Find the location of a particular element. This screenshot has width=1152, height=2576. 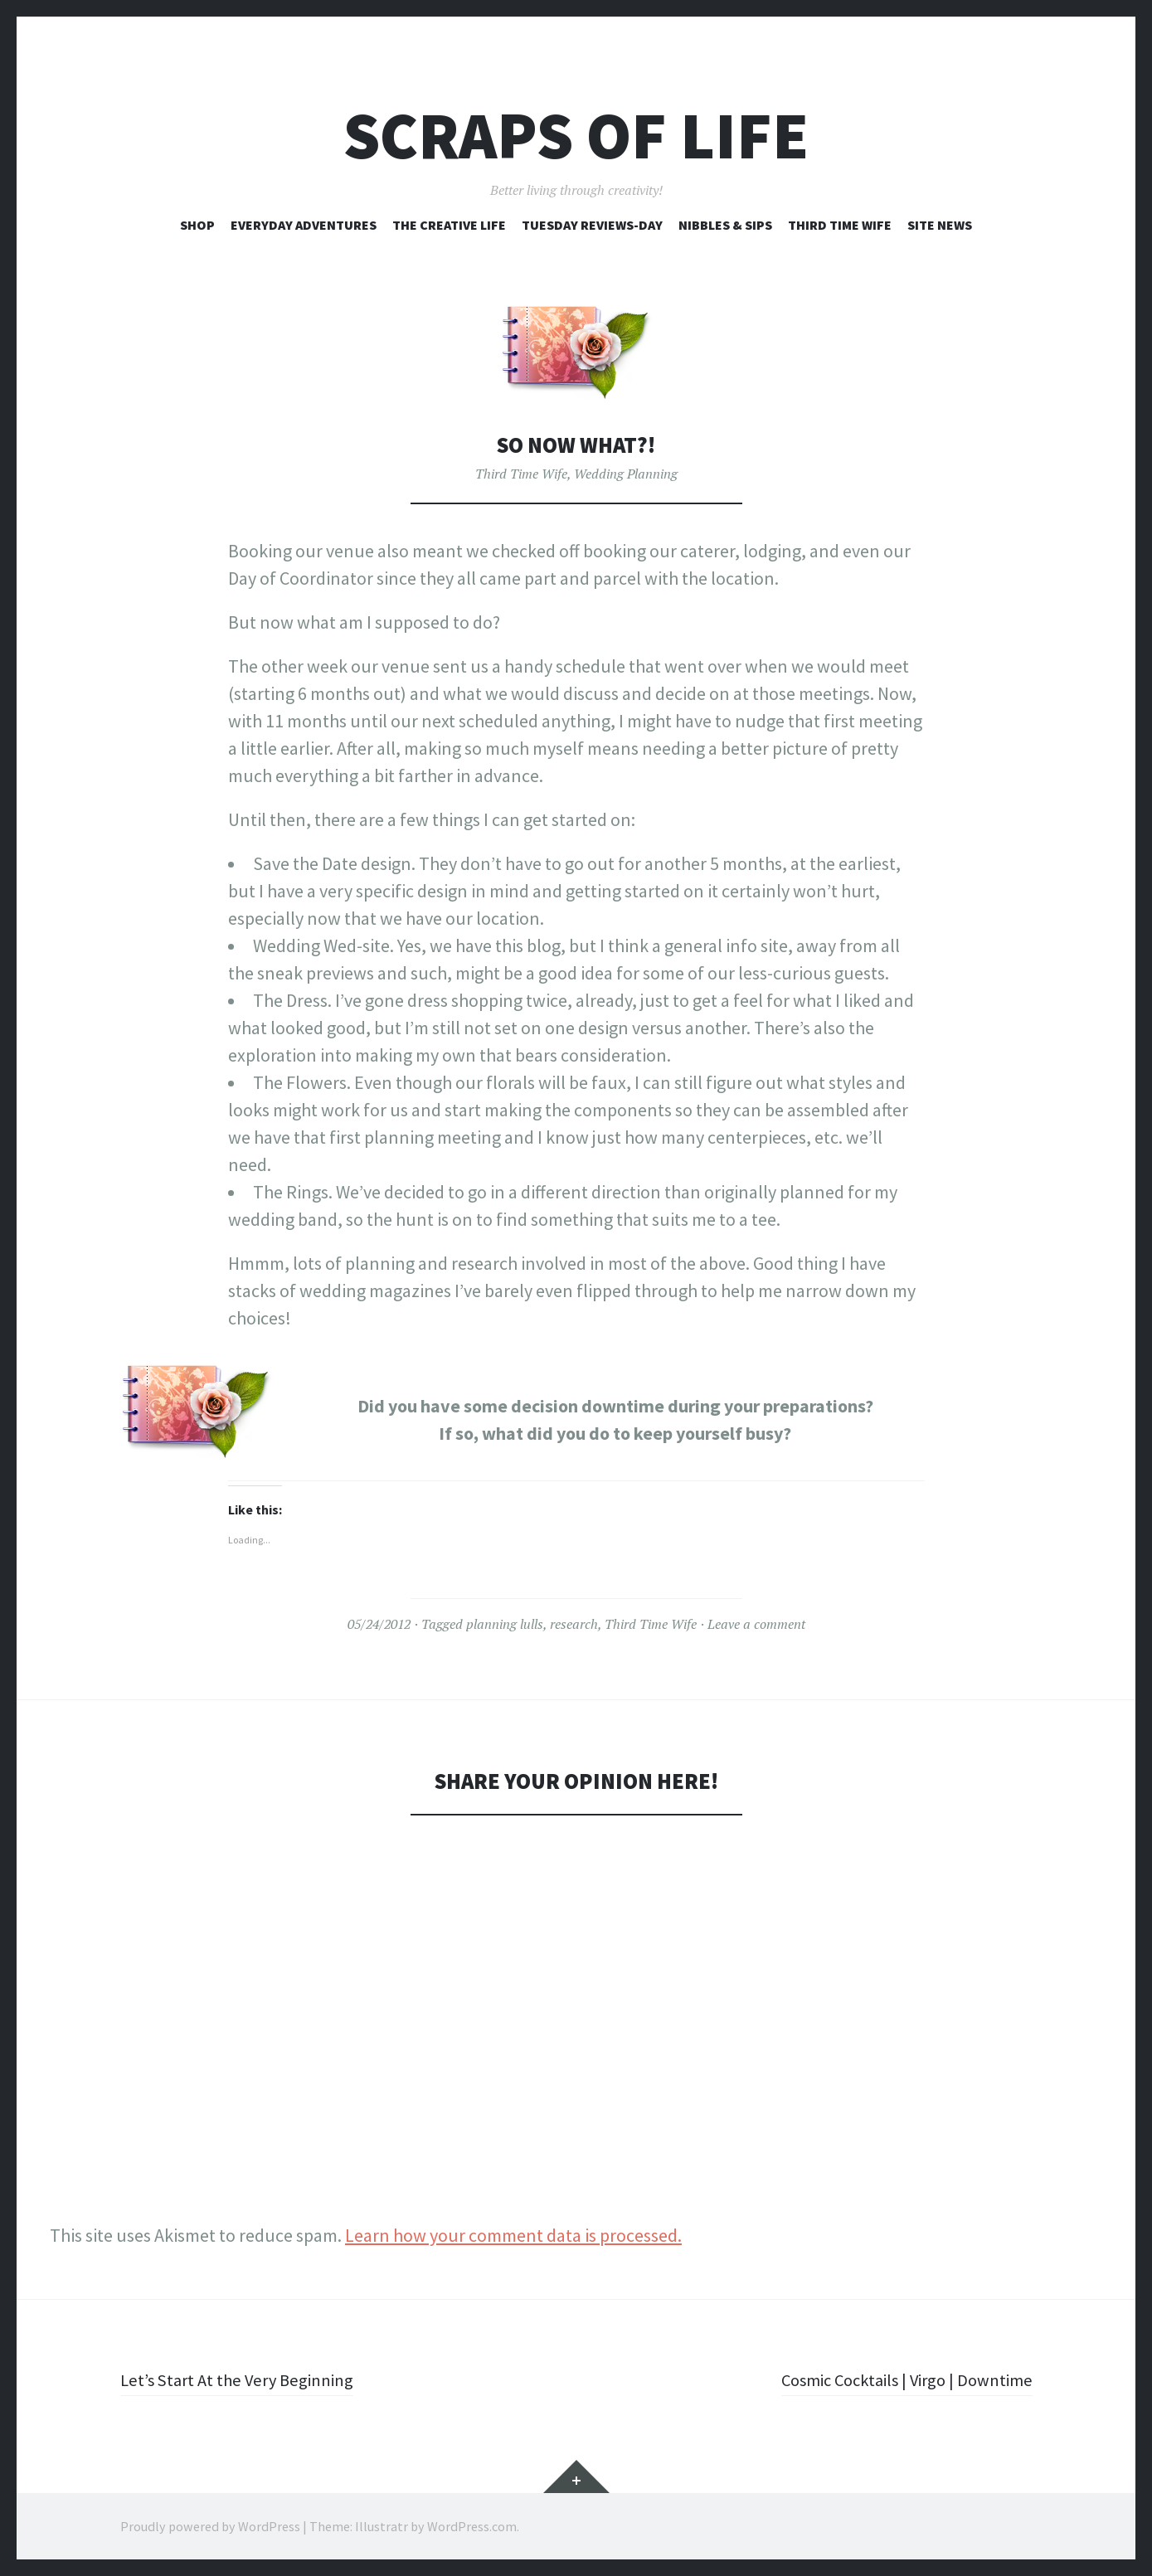

Tuesday Reviews-Day is located at coordinates (592, 224).